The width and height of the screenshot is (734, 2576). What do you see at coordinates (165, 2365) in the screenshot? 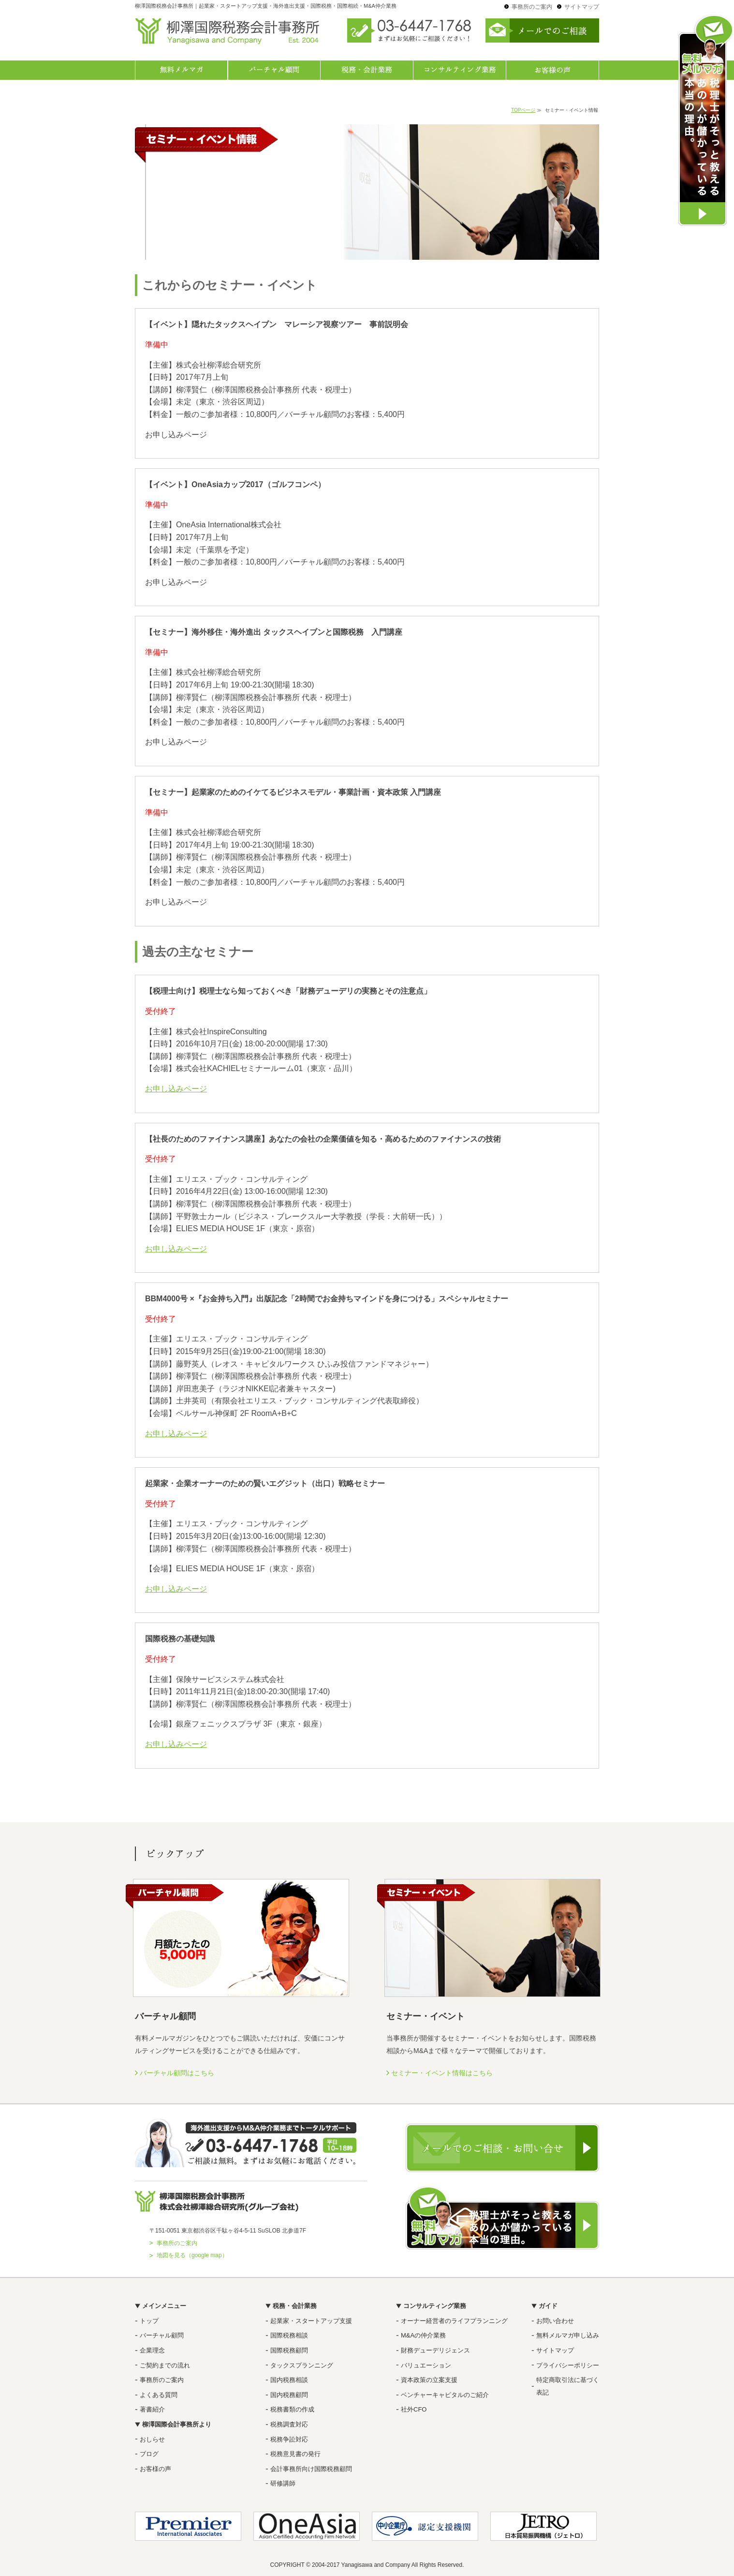
I see `ご契約までの流れ` at bounding box center [165, 2365].